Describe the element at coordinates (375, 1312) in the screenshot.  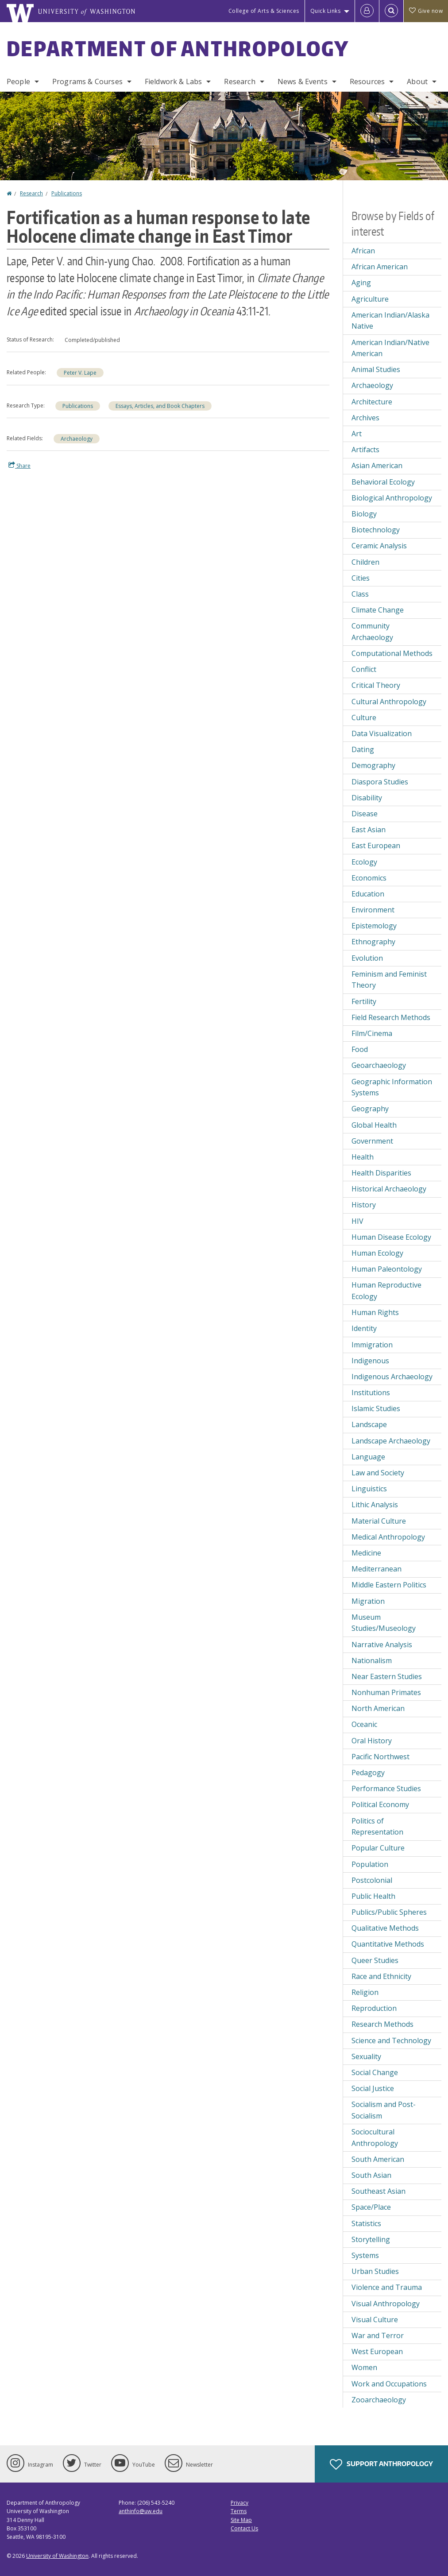
I see `Human Rights` at that location.